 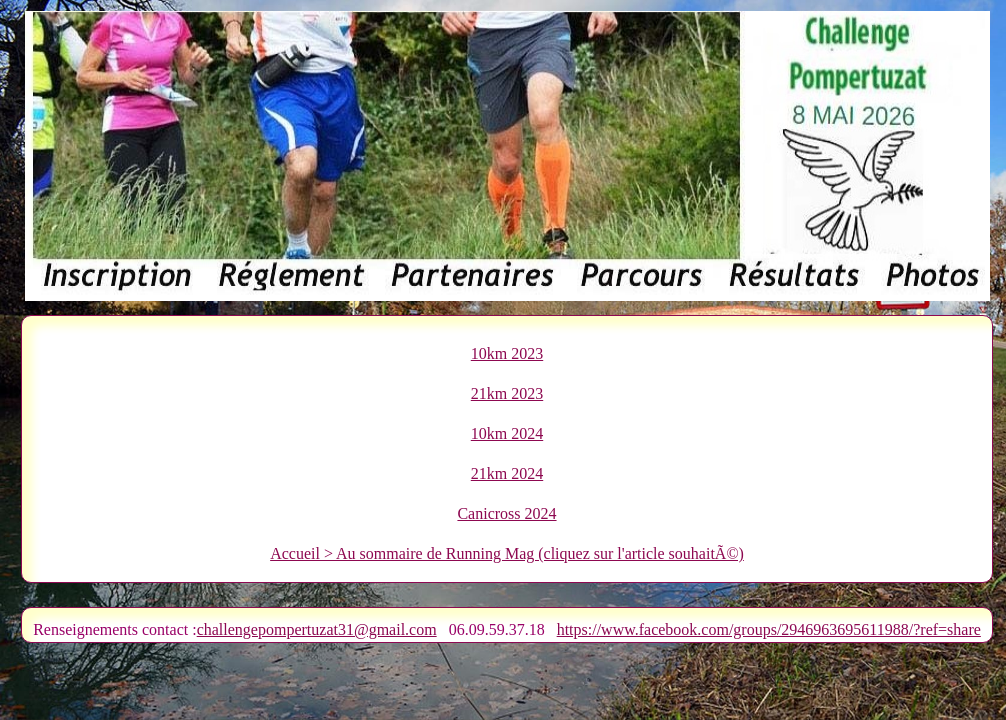 What do you see at coordinates (507, 353) in the screenshot?
I see `10km 2023` at bounding box center [507, 353].